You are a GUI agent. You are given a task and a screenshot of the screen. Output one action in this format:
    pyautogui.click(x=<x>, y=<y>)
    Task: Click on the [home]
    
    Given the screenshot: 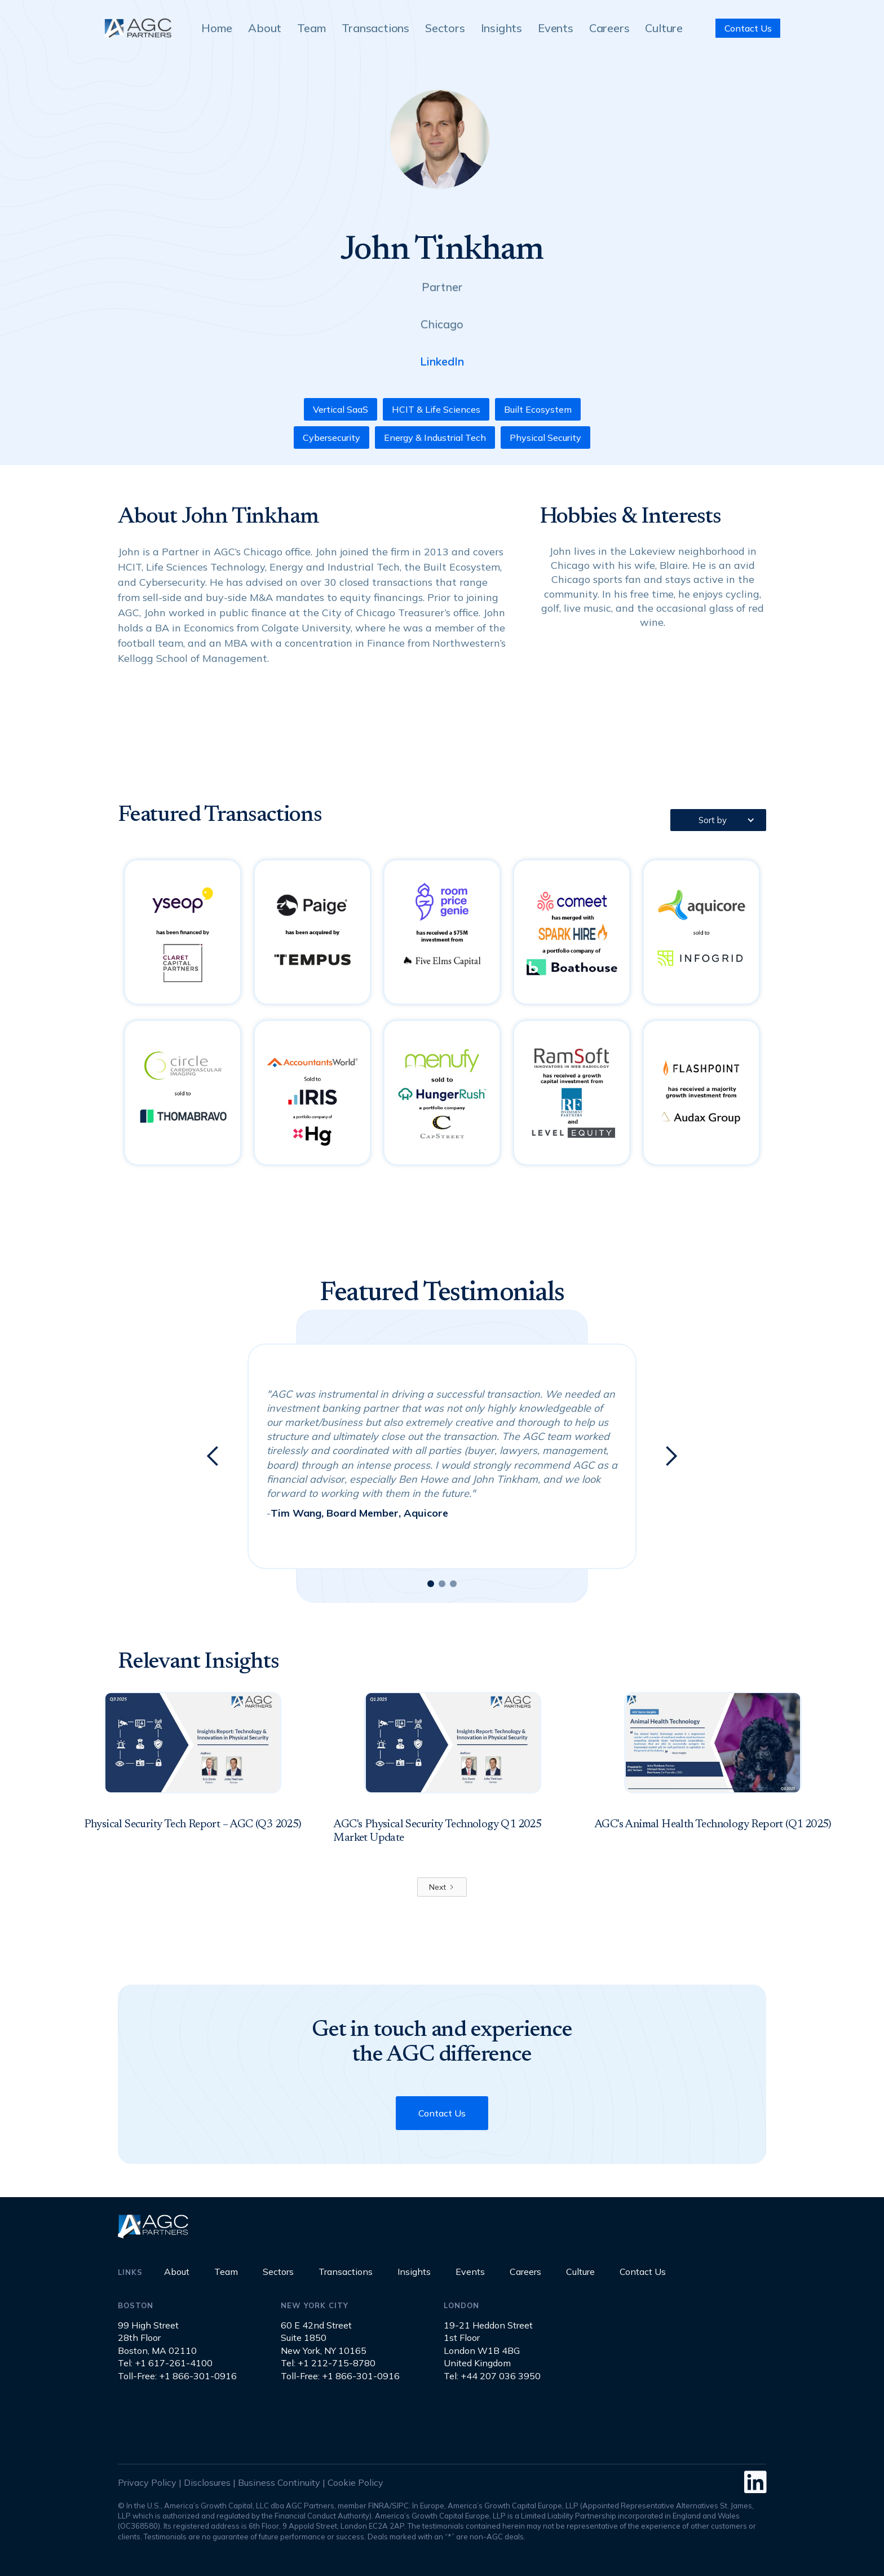 What is the action you would take?
    pyautogui.click(x=137, y=28)
    